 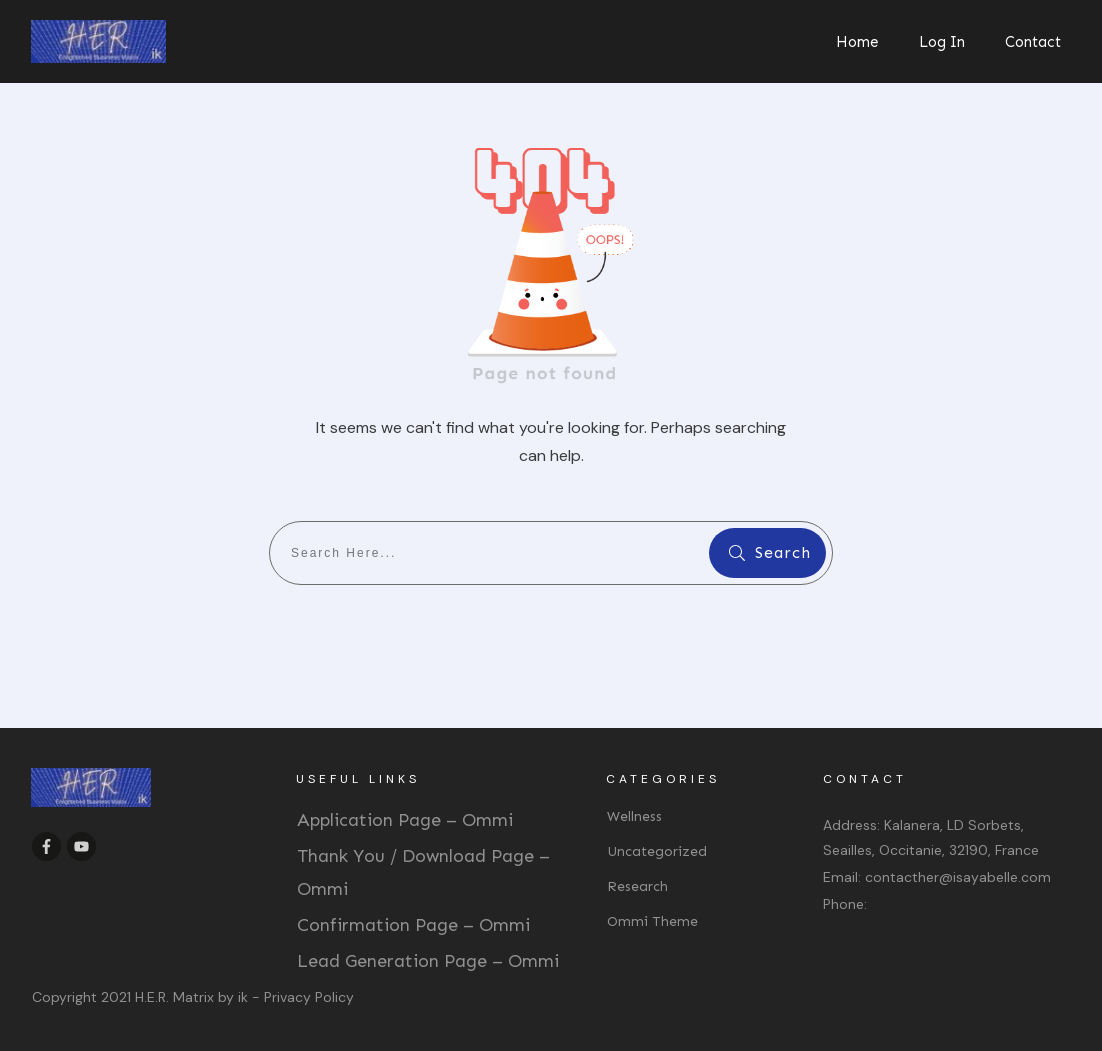 What do you see at coordinates (637, 886) in the screenshot?
I see `Research` at bounding box center [637, 886].